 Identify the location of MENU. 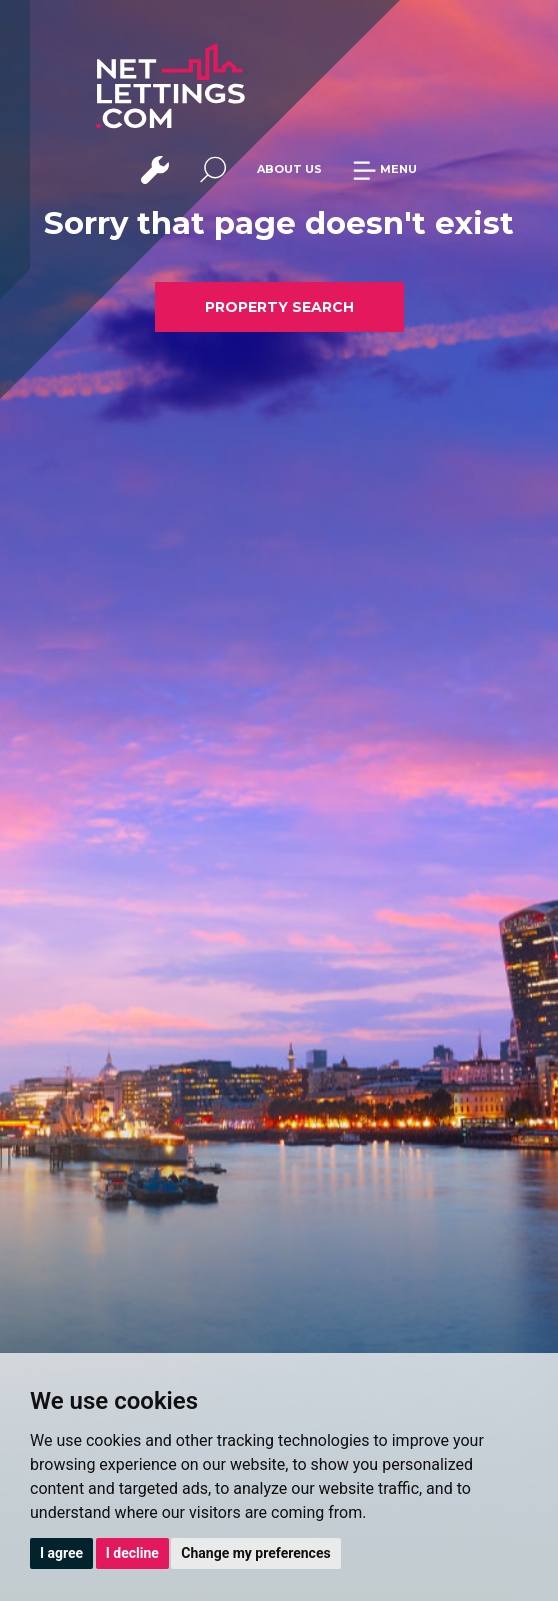
(384, 169).